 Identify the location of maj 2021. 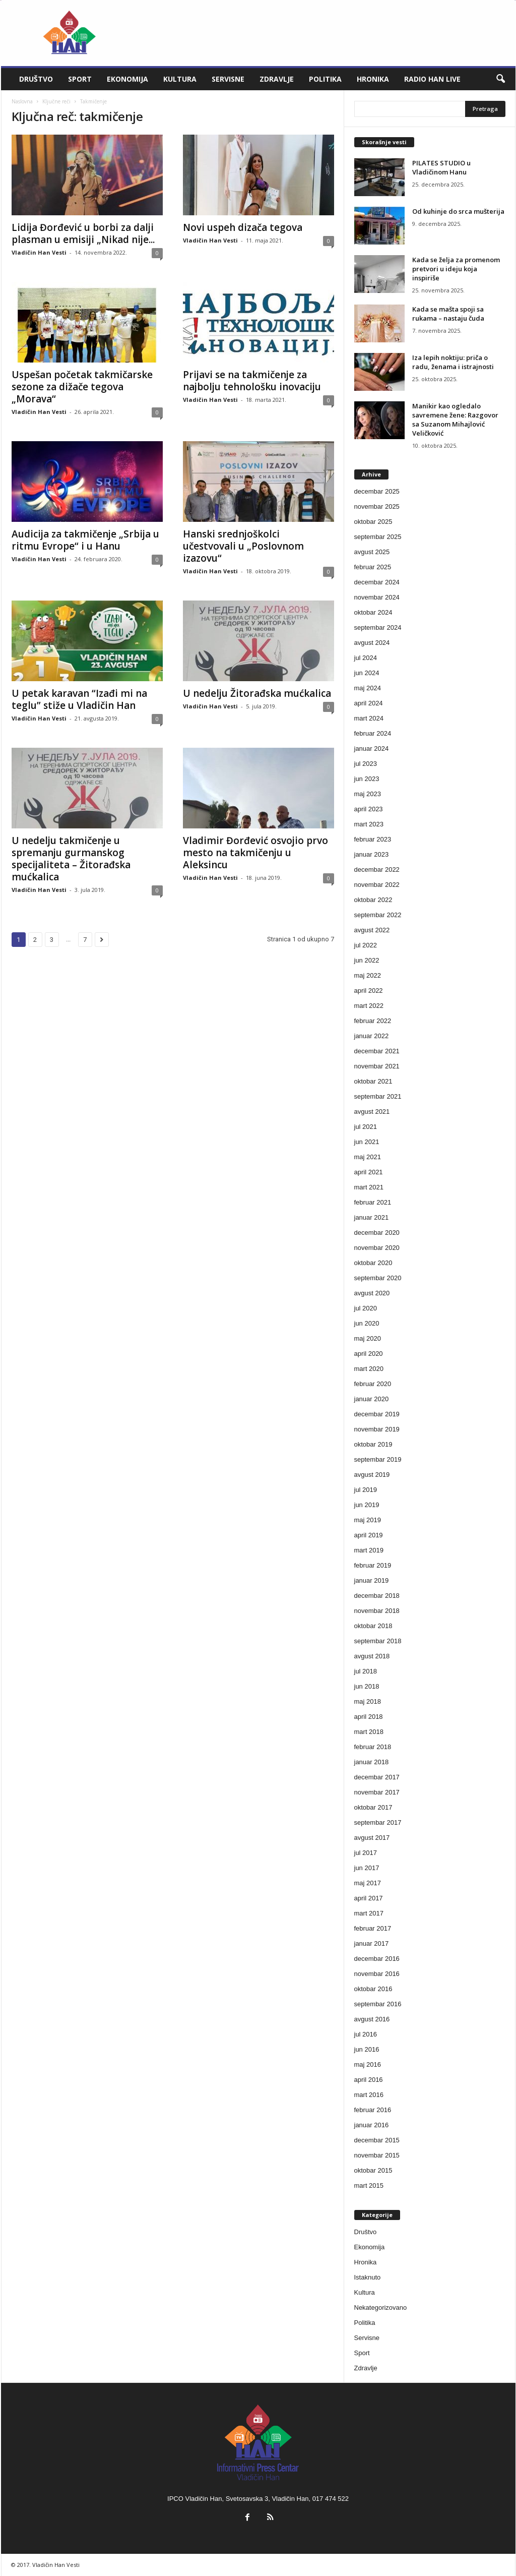
(367, 1157).